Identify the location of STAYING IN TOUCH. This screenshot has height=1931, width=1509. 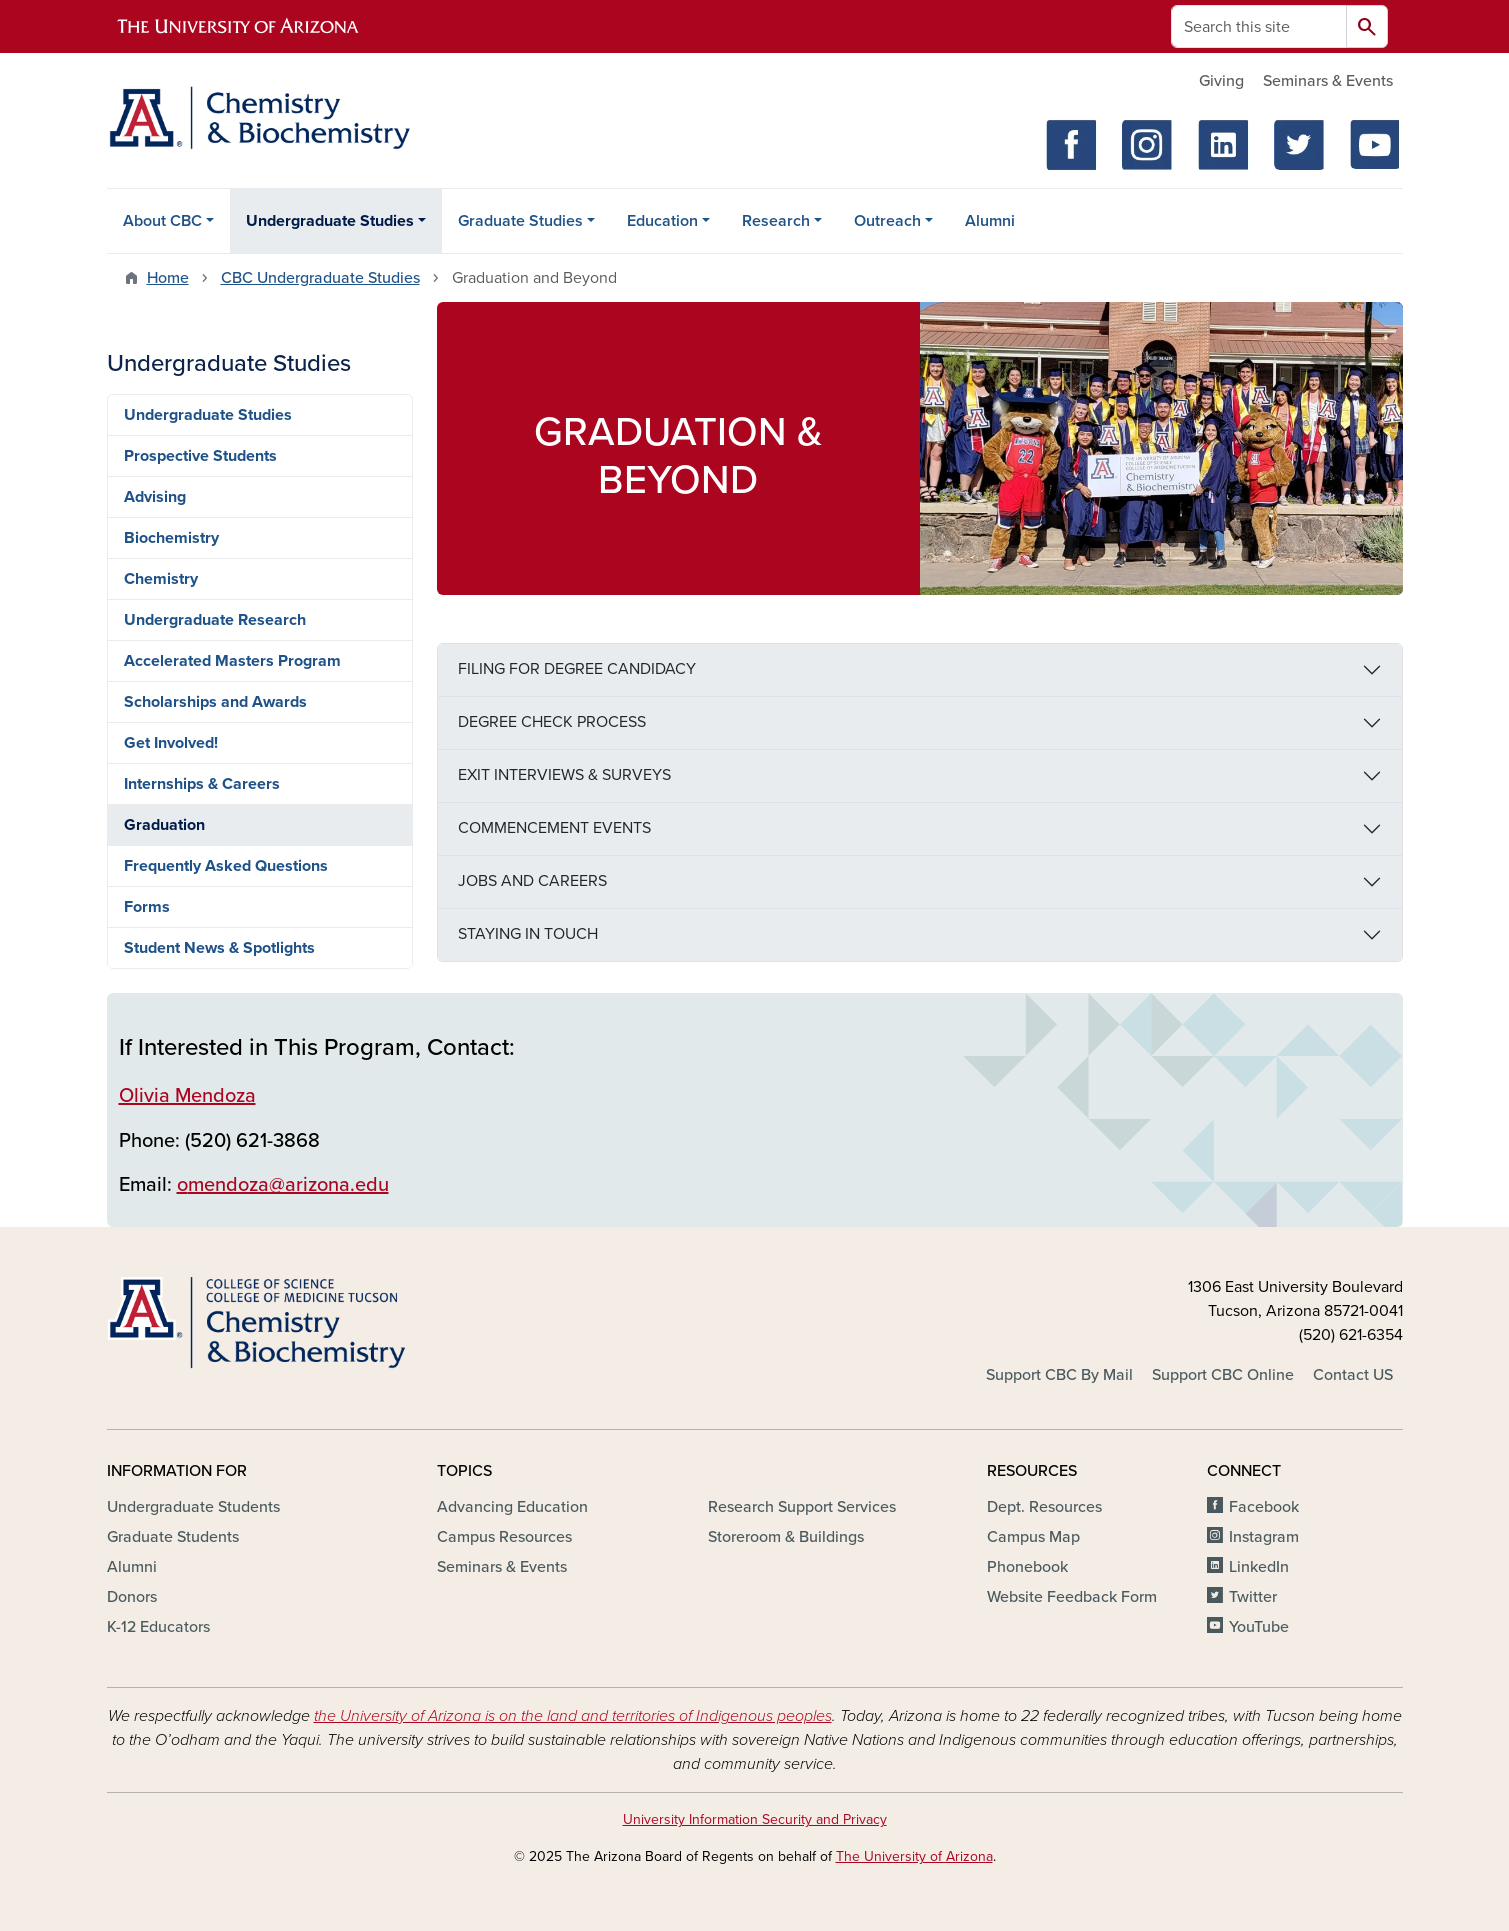
(528, 934).